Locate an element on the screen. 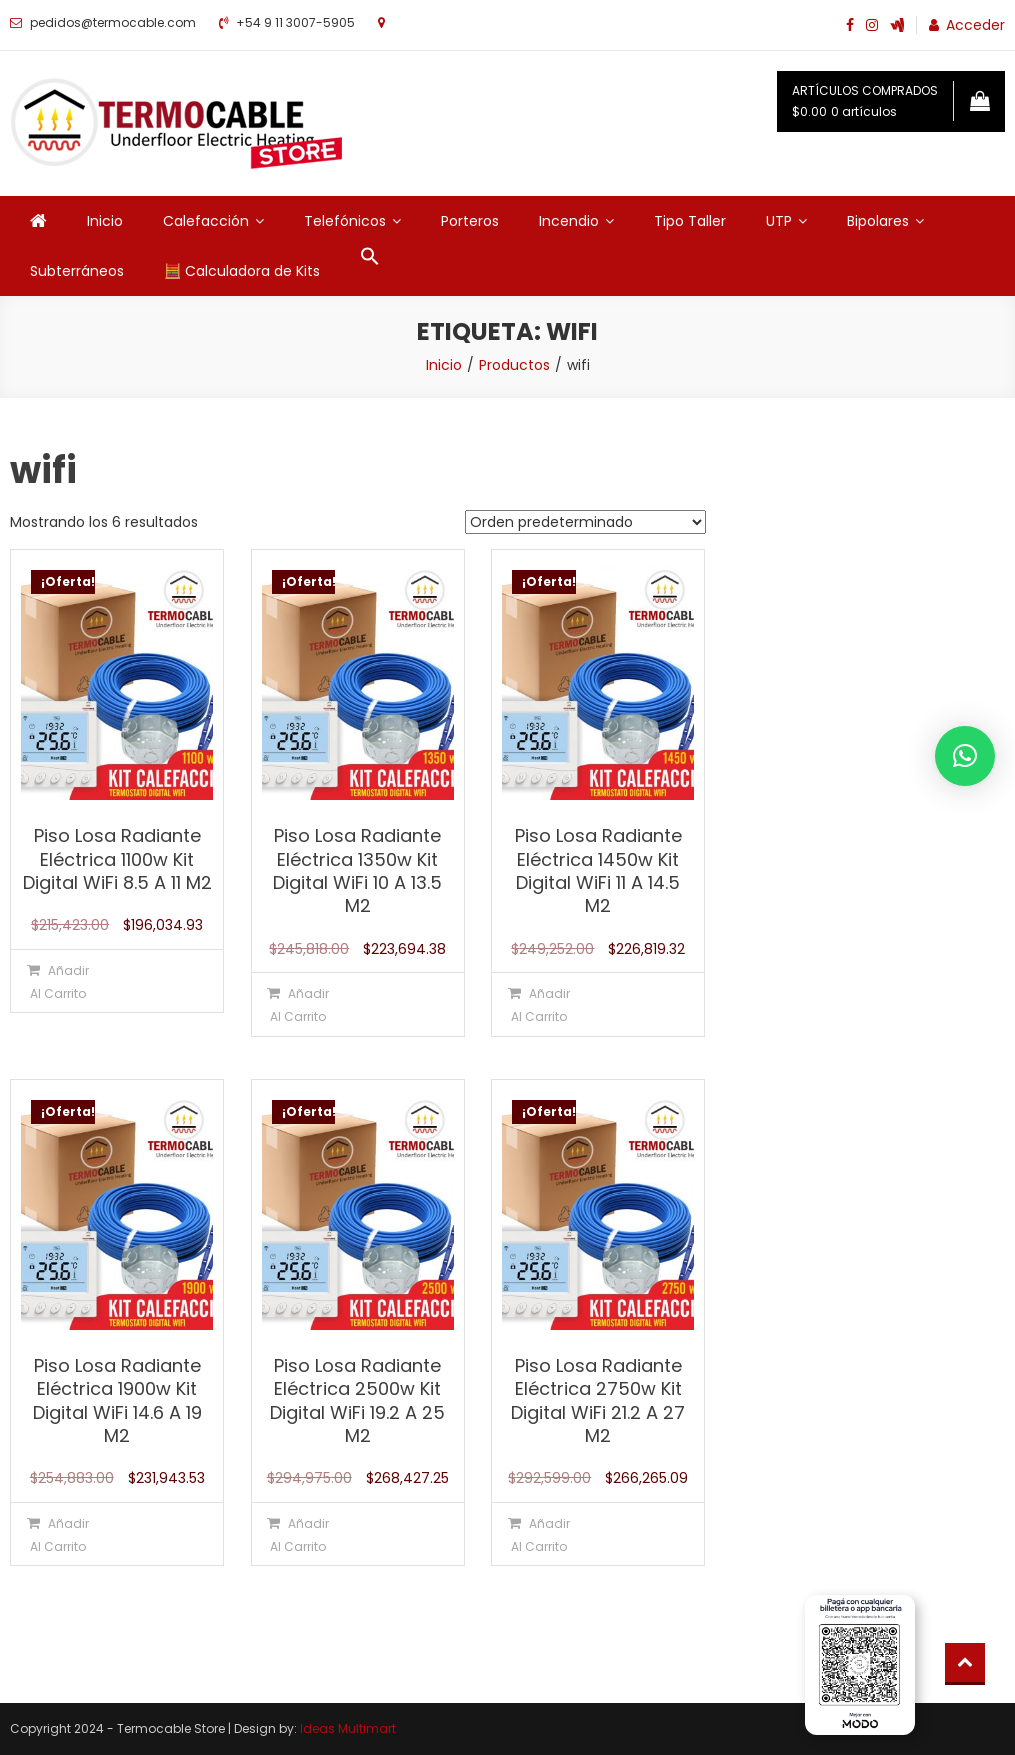 The height and width of the screenshot is (1755, 1015). 🧮 Calculadora de Kits is located at coordinates (242, 271).